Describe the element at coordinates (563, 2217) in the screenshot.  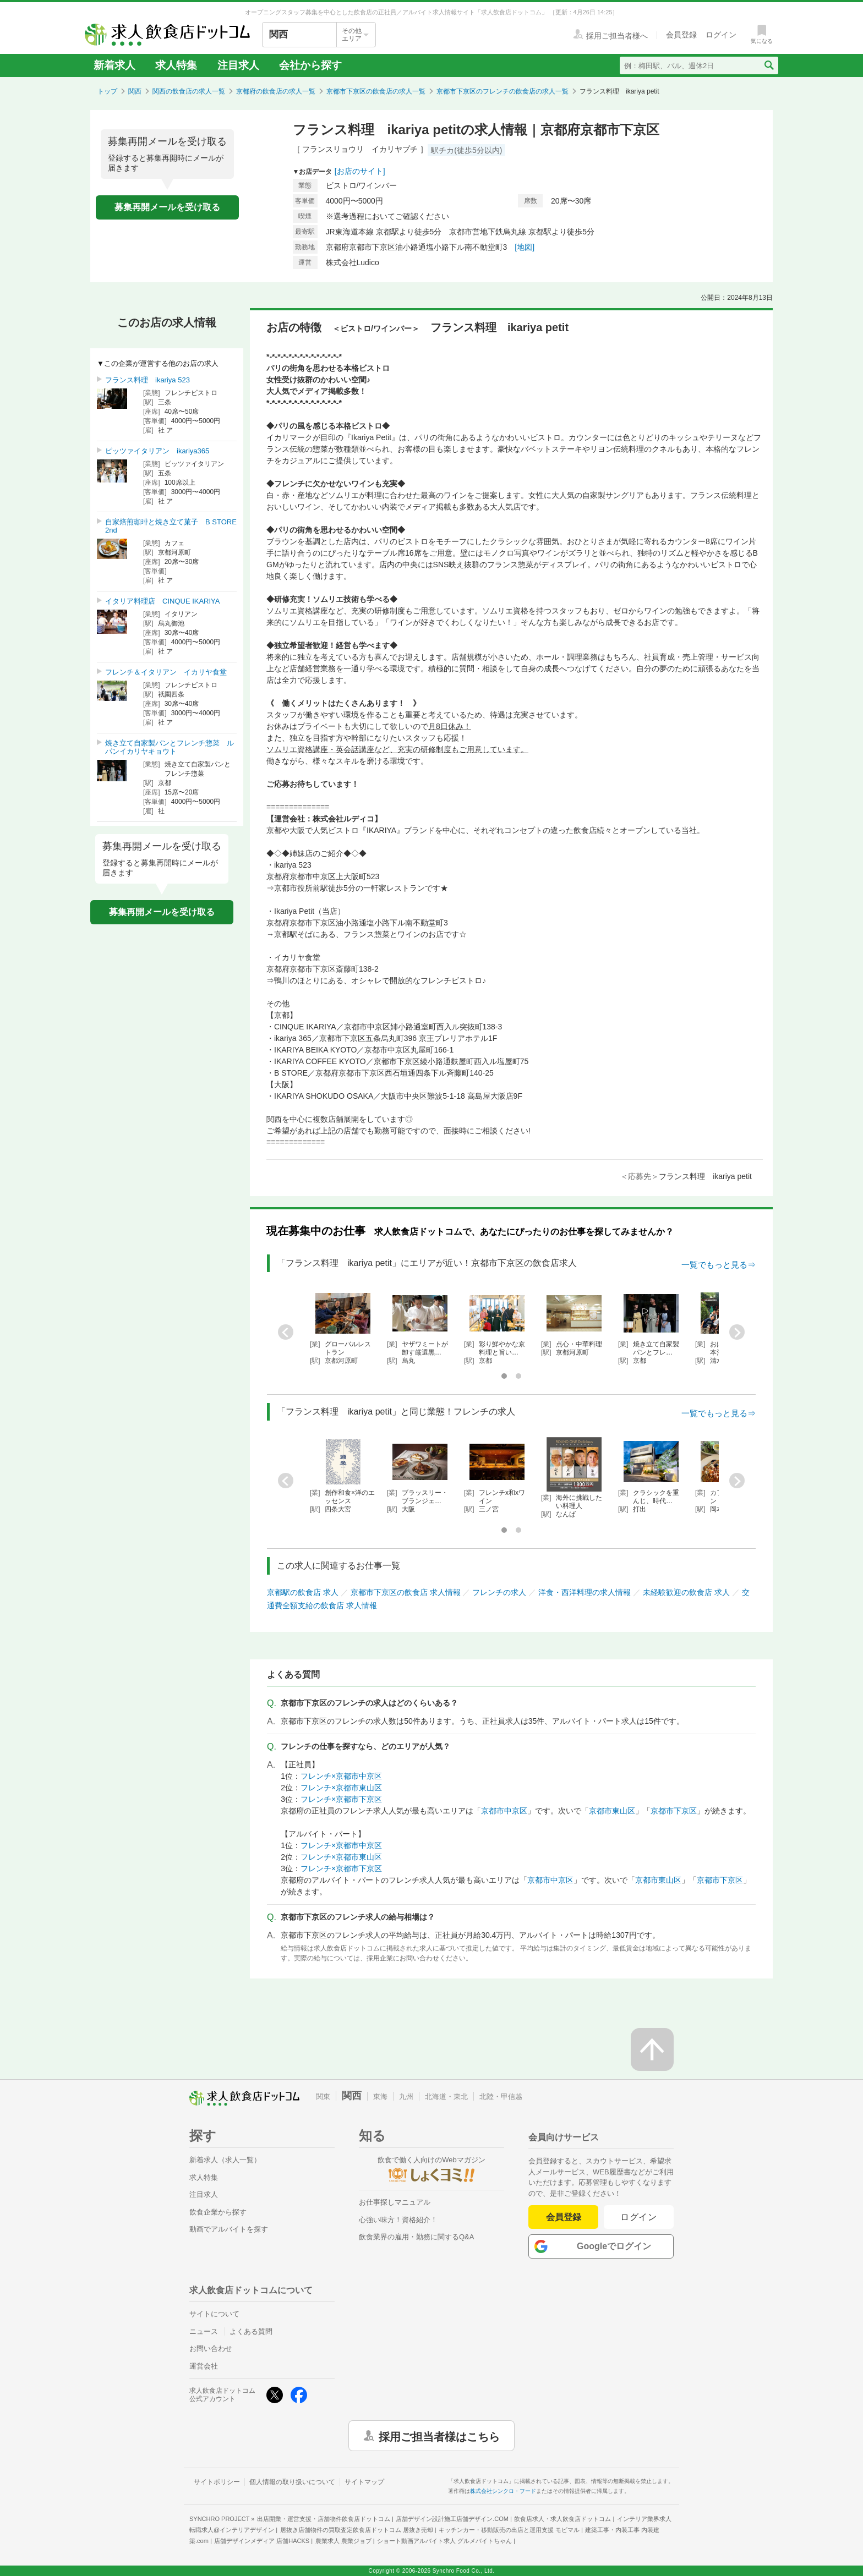
I see `会員登録` at that location.